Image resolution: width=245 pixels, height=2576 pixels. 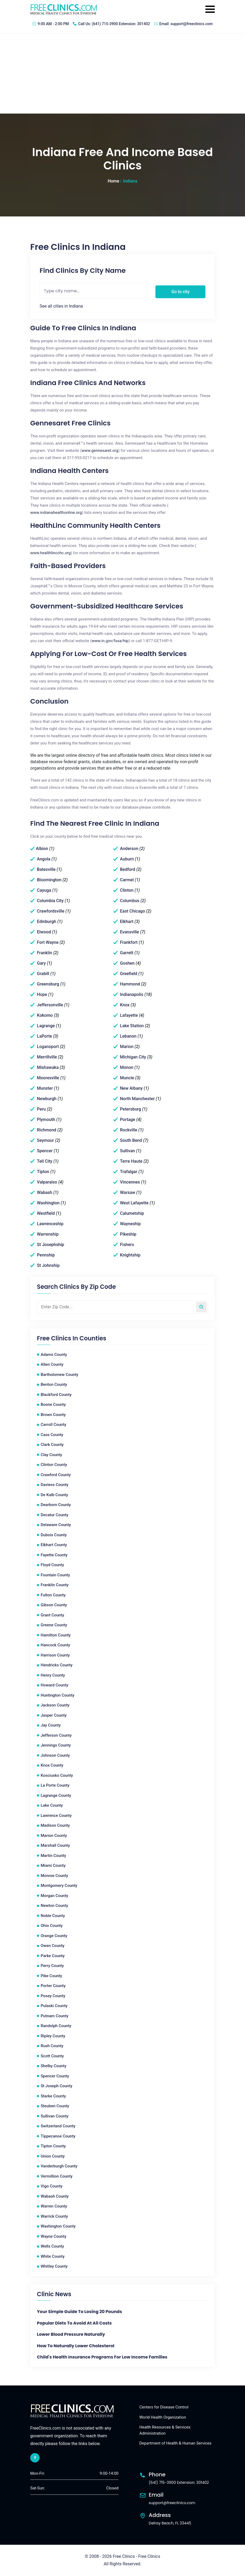 I want to click on Brown County [Brown County Free Clinics], so click(x=53, y=1414).